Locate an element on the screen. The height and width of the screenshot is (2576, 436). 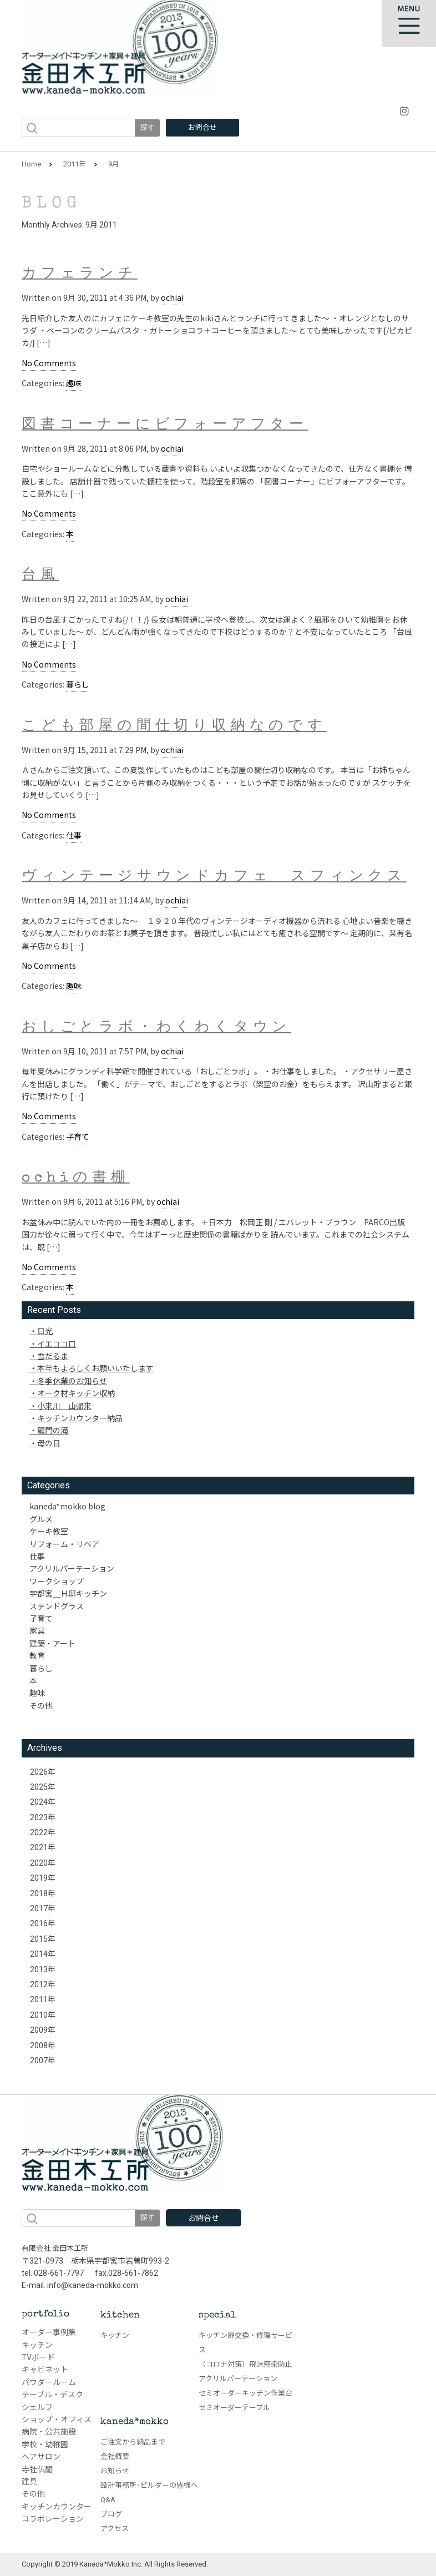
設計事務所･ビルダーの皆様へ is located at coordinates (149, 2485).